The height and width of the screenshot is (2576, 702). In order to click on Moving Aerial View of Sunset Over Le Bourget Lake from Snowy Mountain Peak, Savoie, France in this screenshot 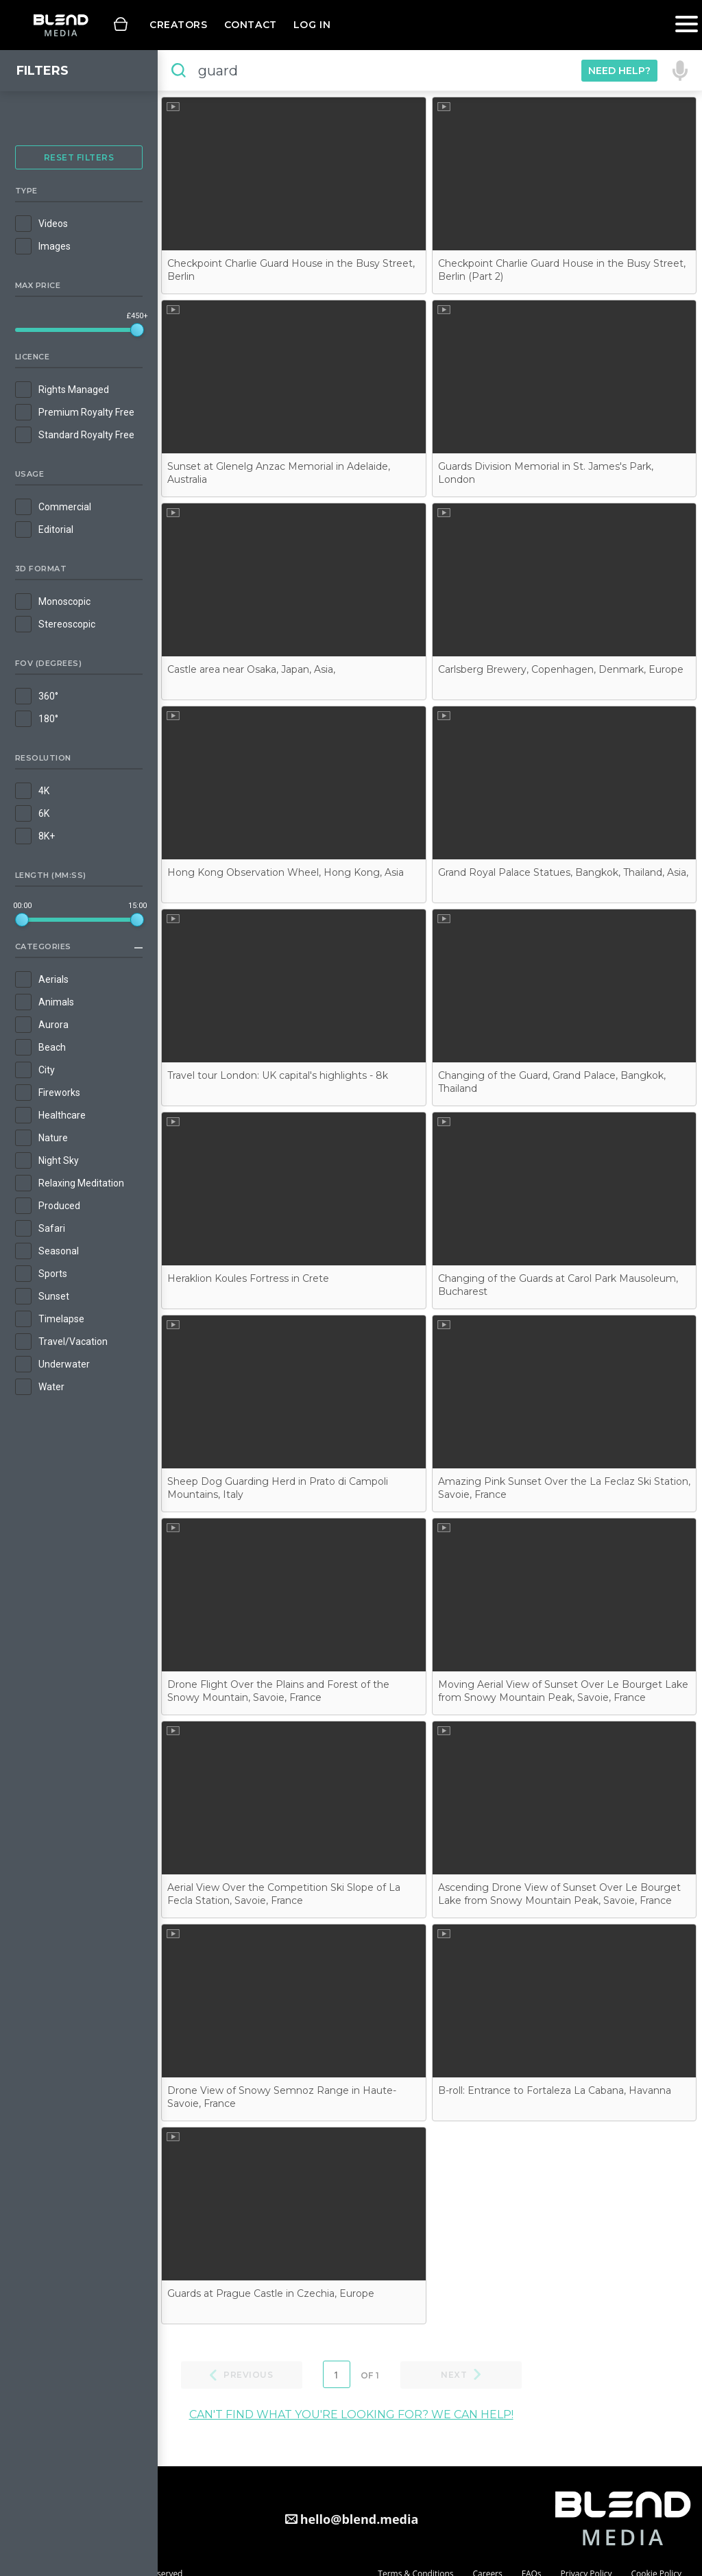, I will do `click(563, 1691)`.